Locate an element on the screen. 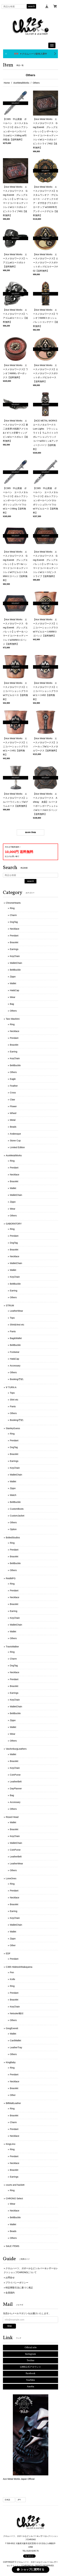 This screenshot has height=2576, width=61. ReidMFG is located at coordinates (11, 1578).